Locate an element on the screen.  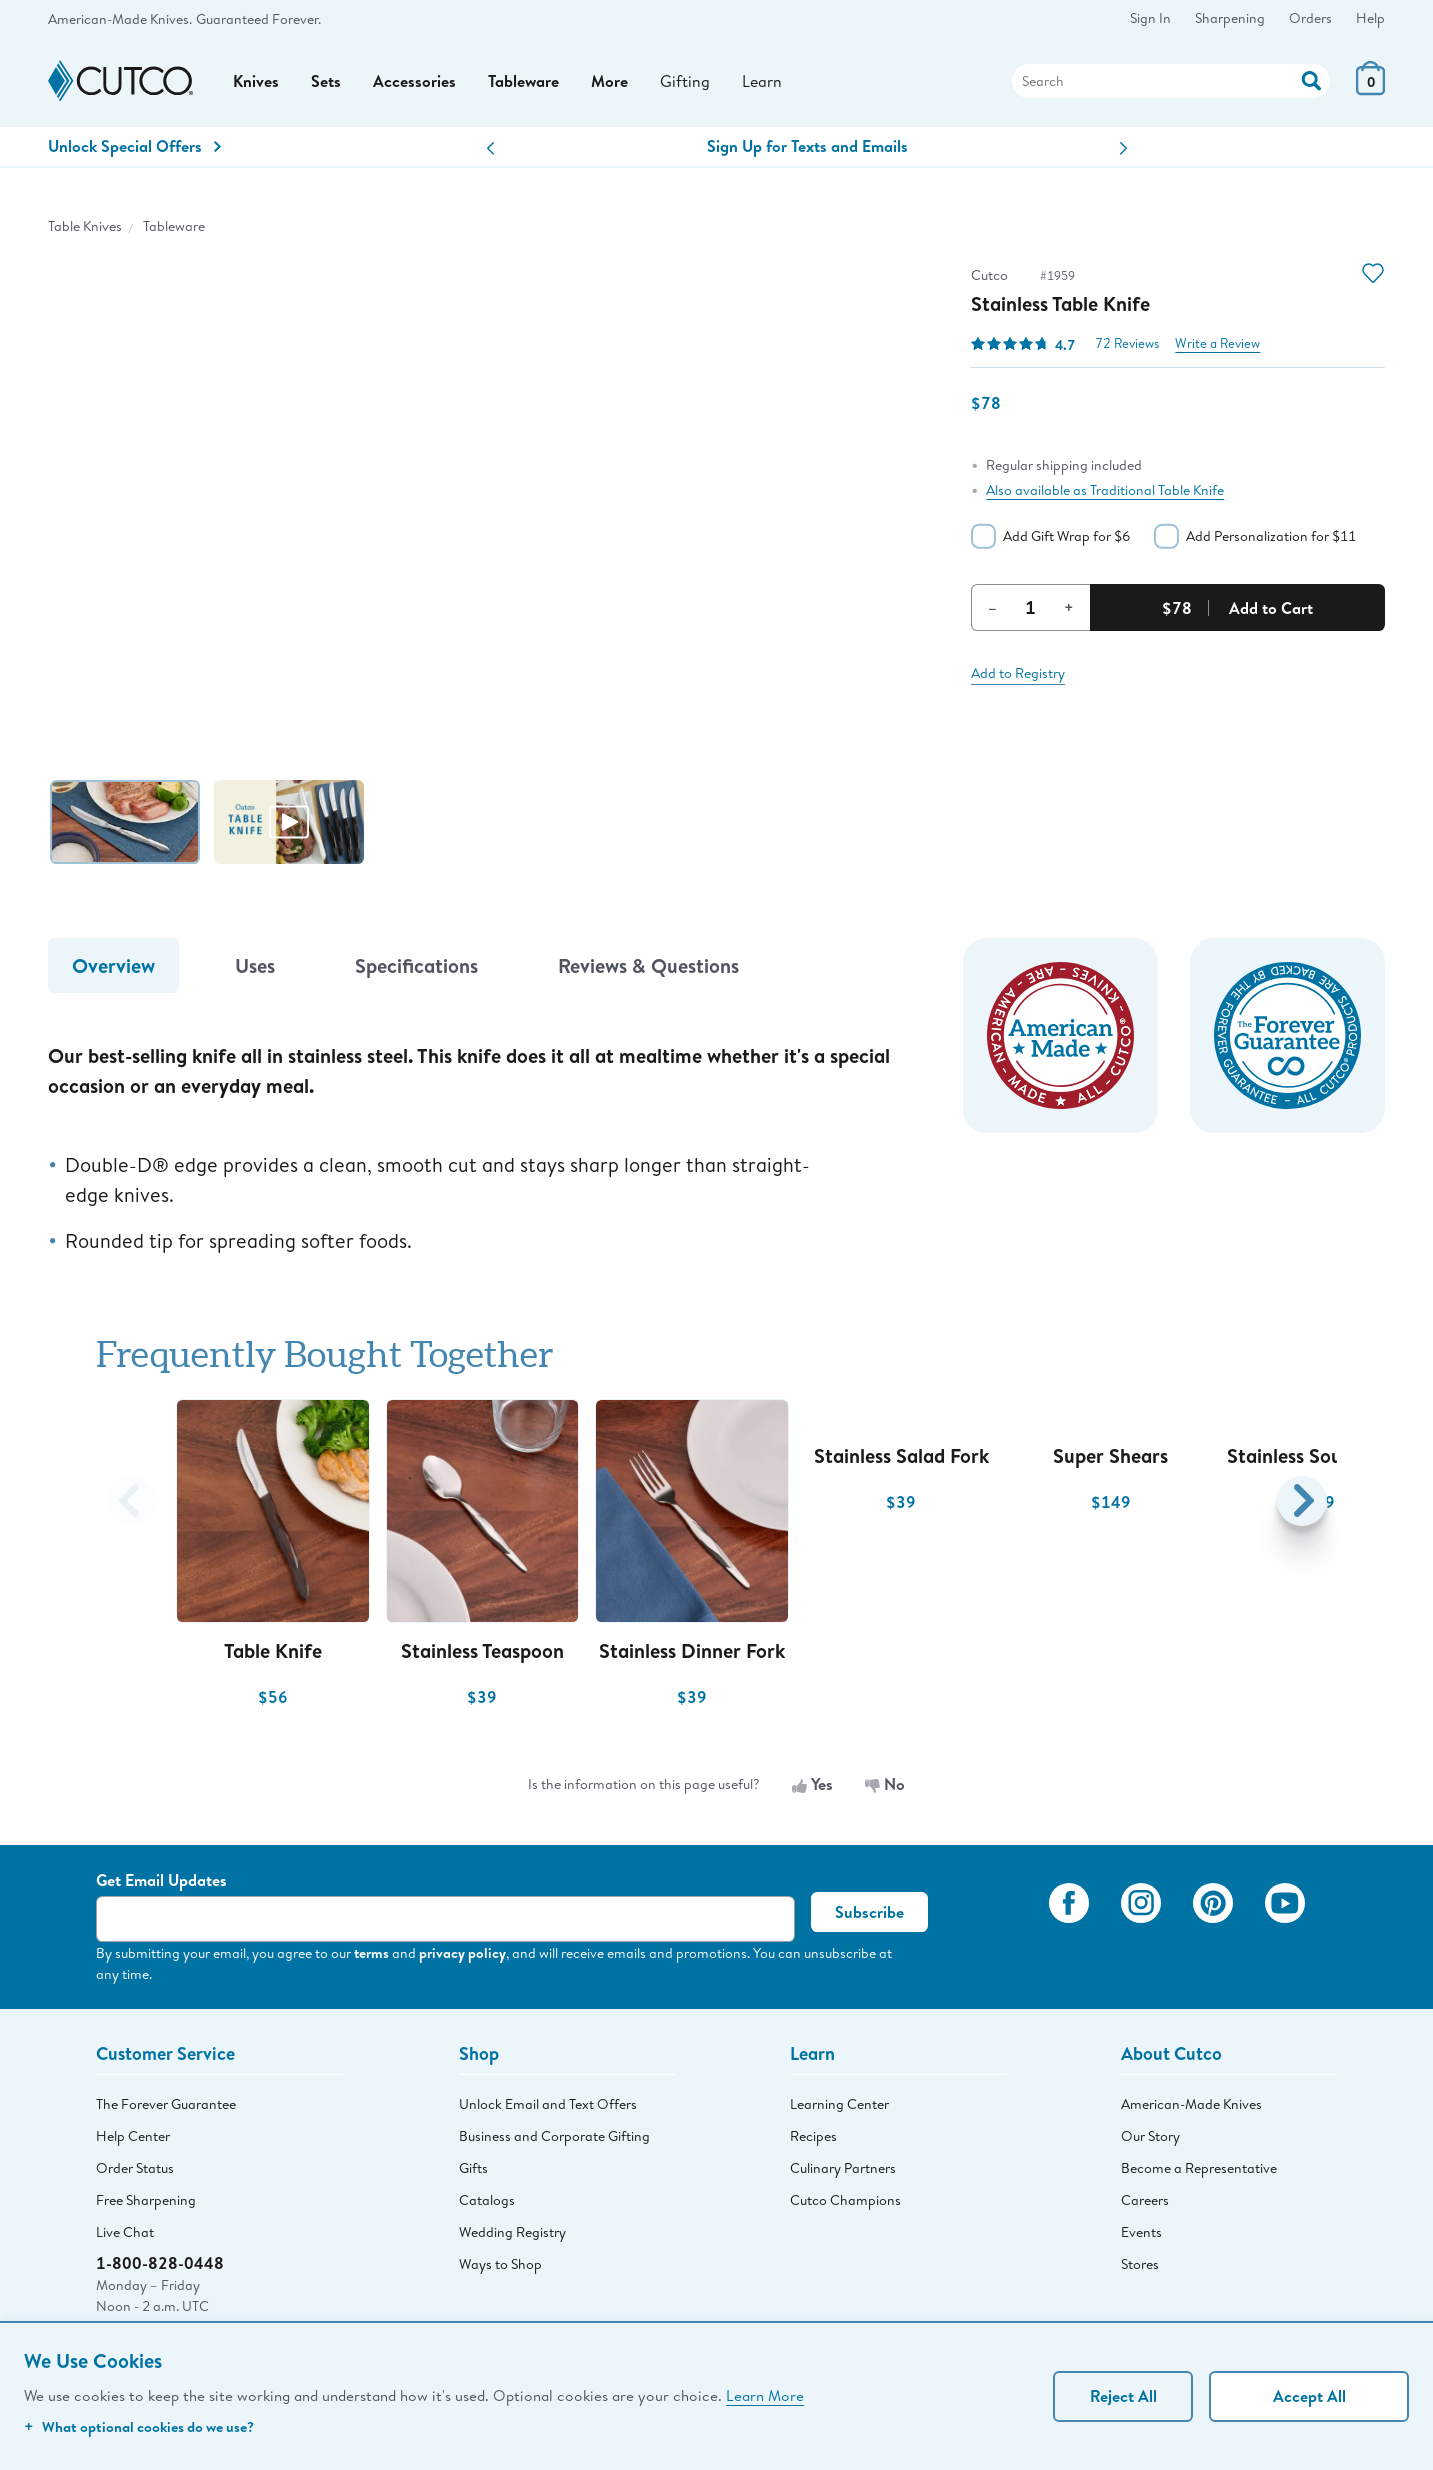
No [No, the information is not useful] is located at coordinates (885, 1784).